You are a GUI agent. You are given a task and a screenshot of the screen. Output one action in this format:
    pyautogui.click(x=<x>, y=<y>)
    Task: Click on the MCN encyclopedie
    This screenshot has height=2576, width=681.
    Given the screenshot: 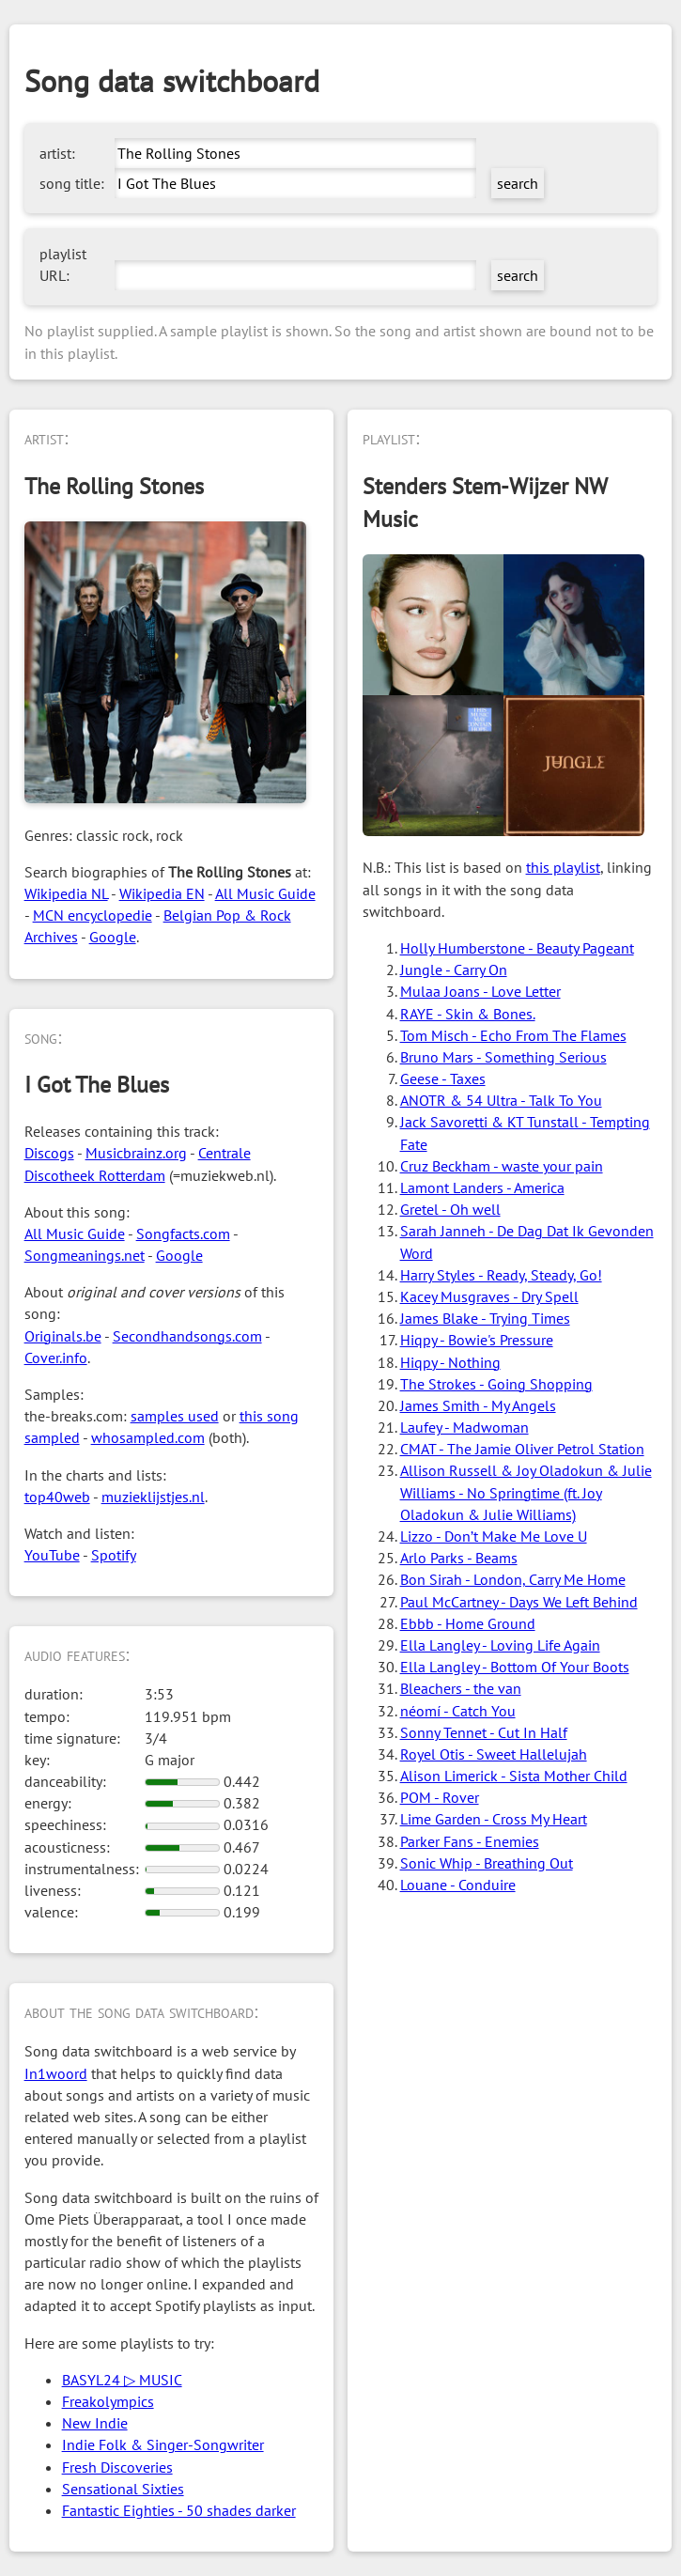 What is the action you would take?
    pyautogui.click(x=92, y=915)
    